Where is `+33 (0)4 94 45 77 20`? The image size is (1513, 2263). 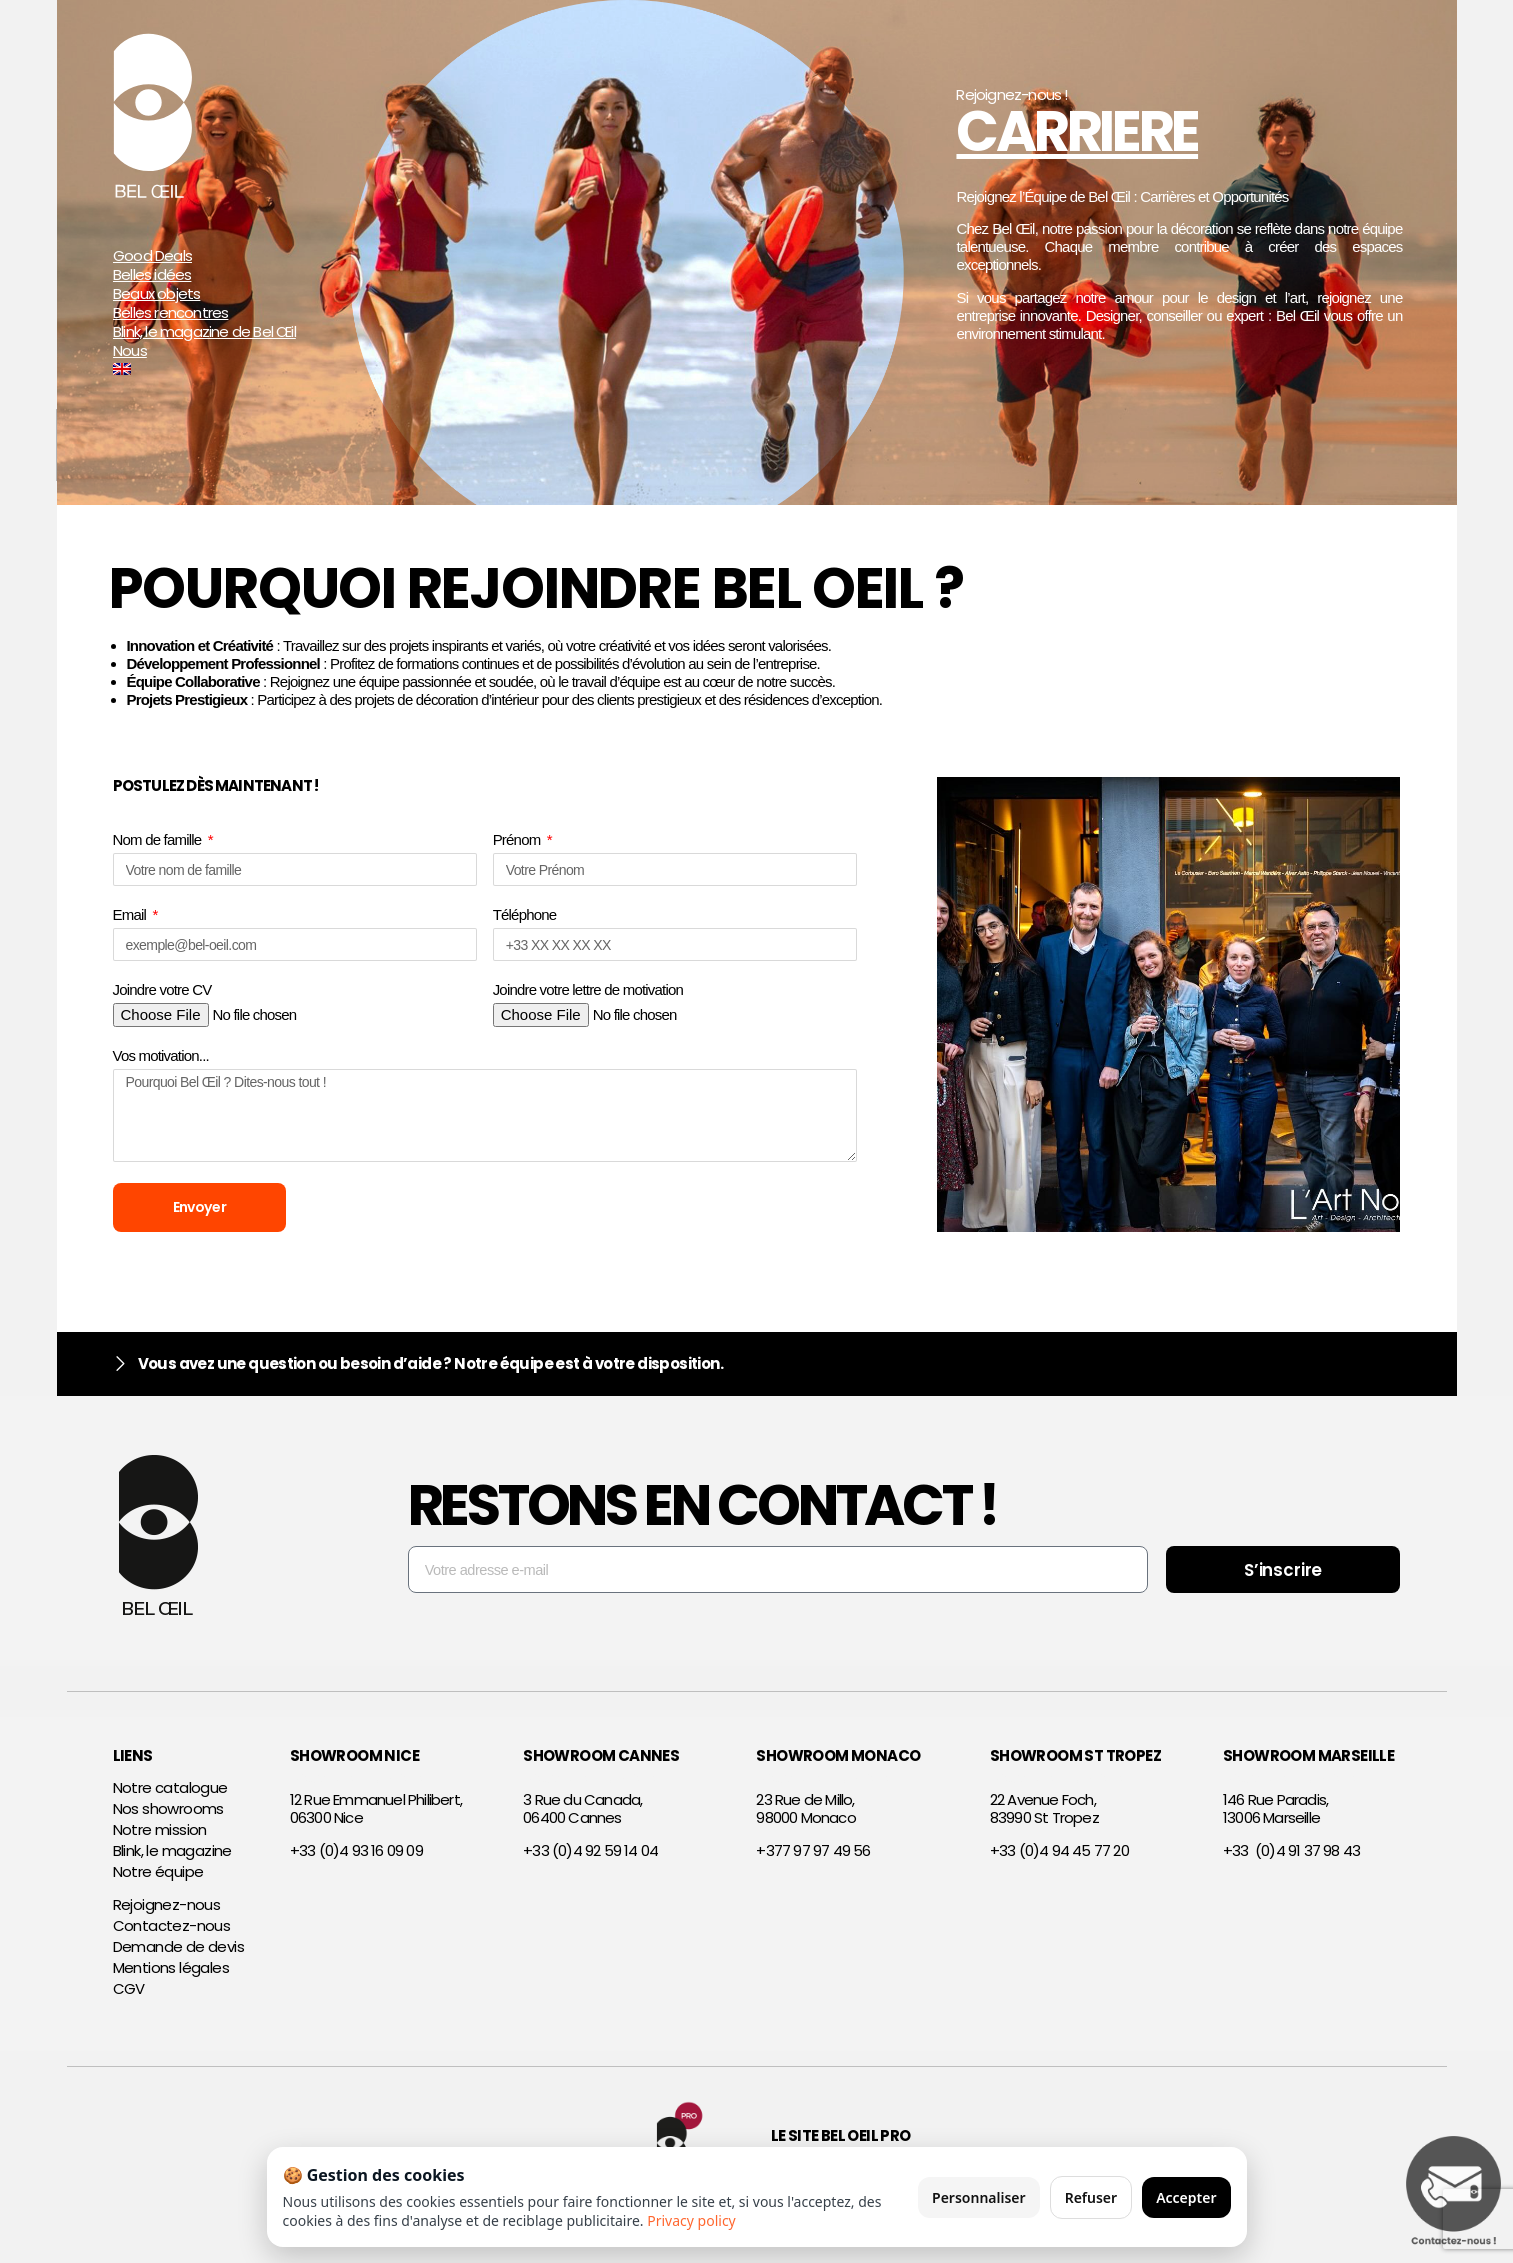 +33 (0)4 94 45 77 20 is located at coordinates (1059, 1858).